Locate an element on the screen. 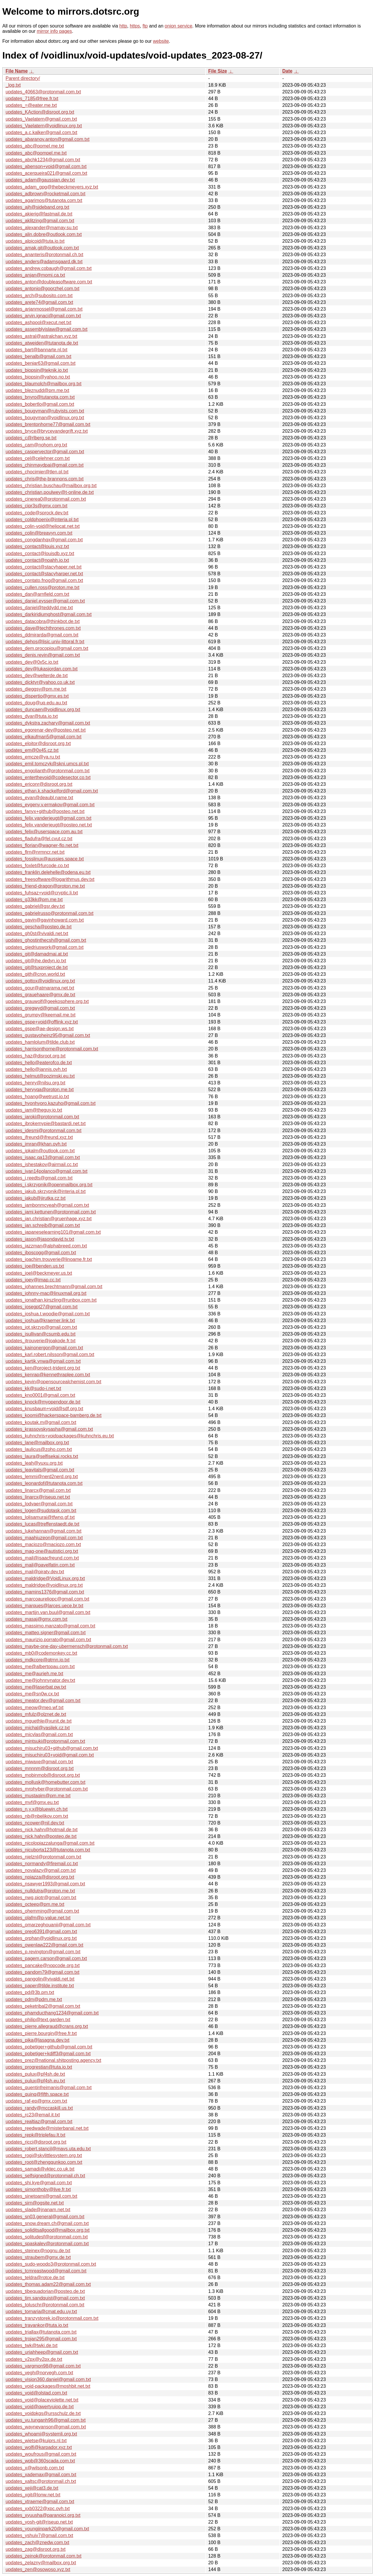 This screenshot has width=375, height=2576. updates_lukehannan@gmail.com.txt is located at coordinates (43, 1531).